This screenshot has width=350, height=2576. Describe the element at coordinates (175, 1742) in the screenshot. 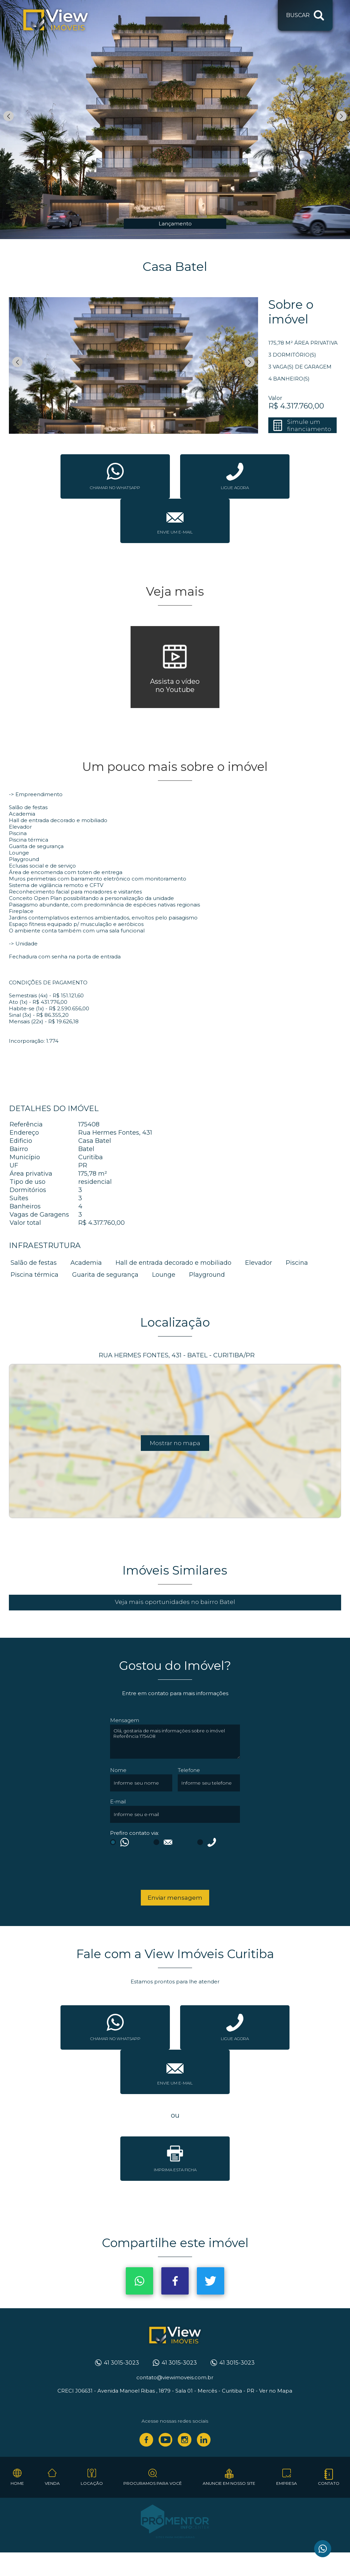

I see `Olá, gostaria de mais informações sobre o imóvel Referência 175408` at that location.